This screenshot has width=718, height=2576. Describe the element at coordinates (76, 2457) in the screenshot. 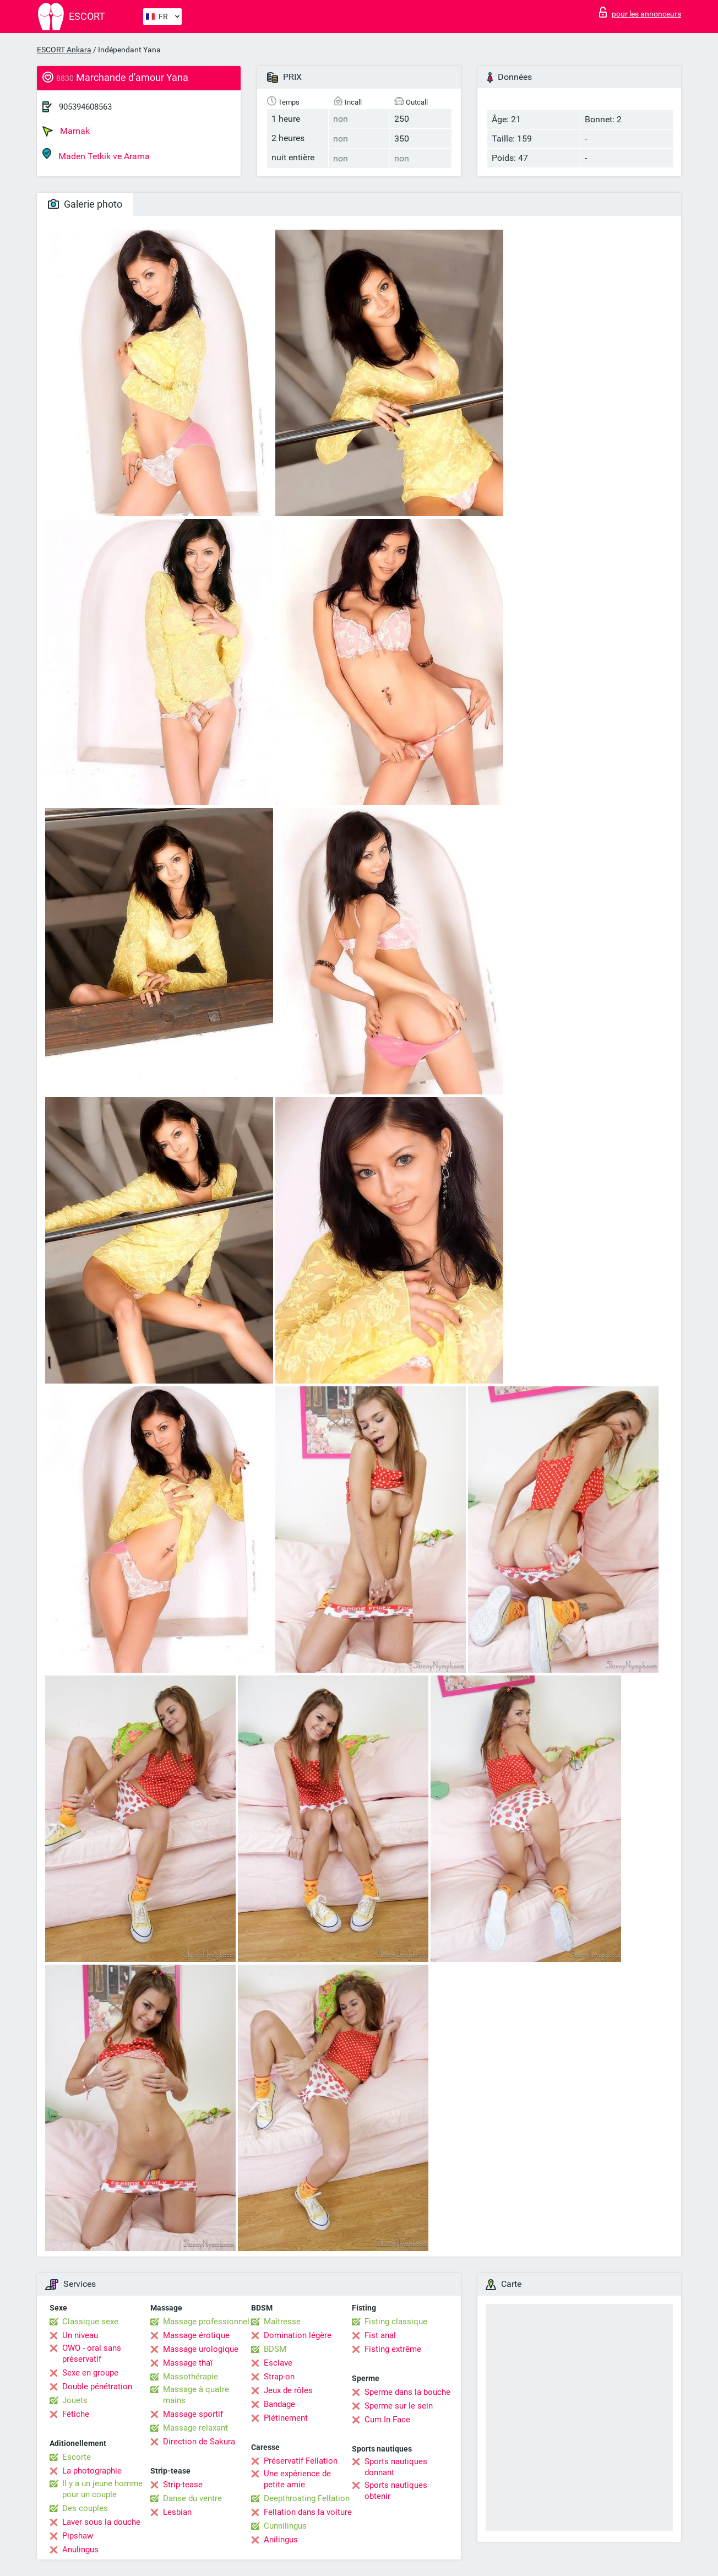

I see `Escorte` at that location.